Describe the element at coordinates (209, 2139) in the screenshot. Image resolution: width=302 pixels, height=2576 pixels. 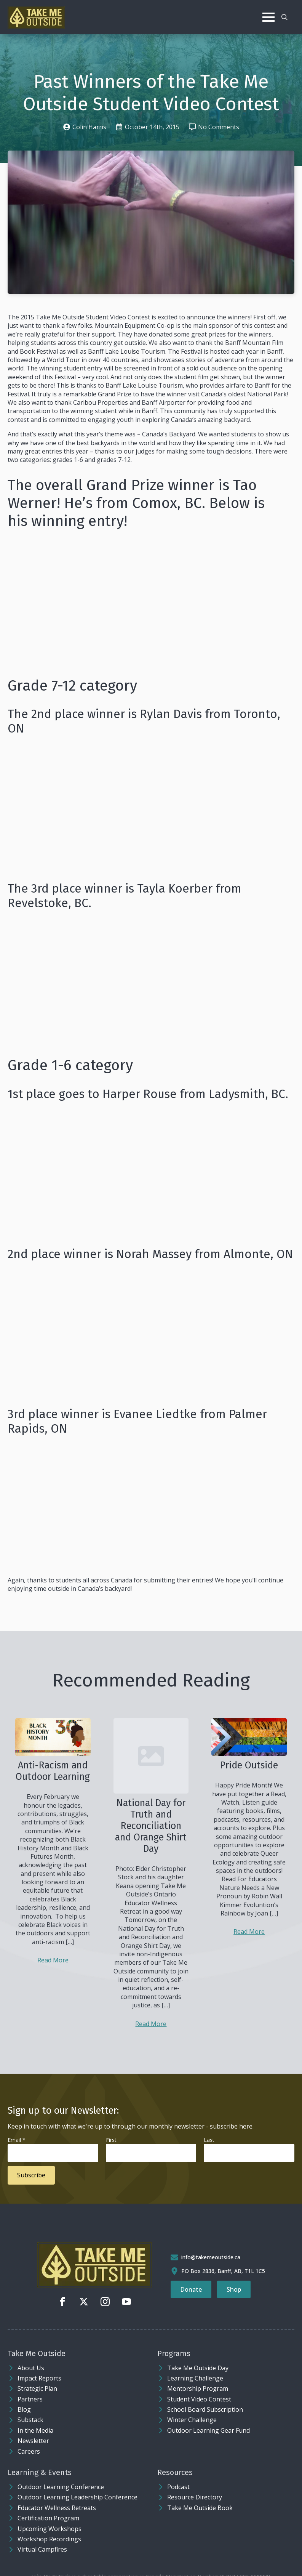
I see `Last` at that location.